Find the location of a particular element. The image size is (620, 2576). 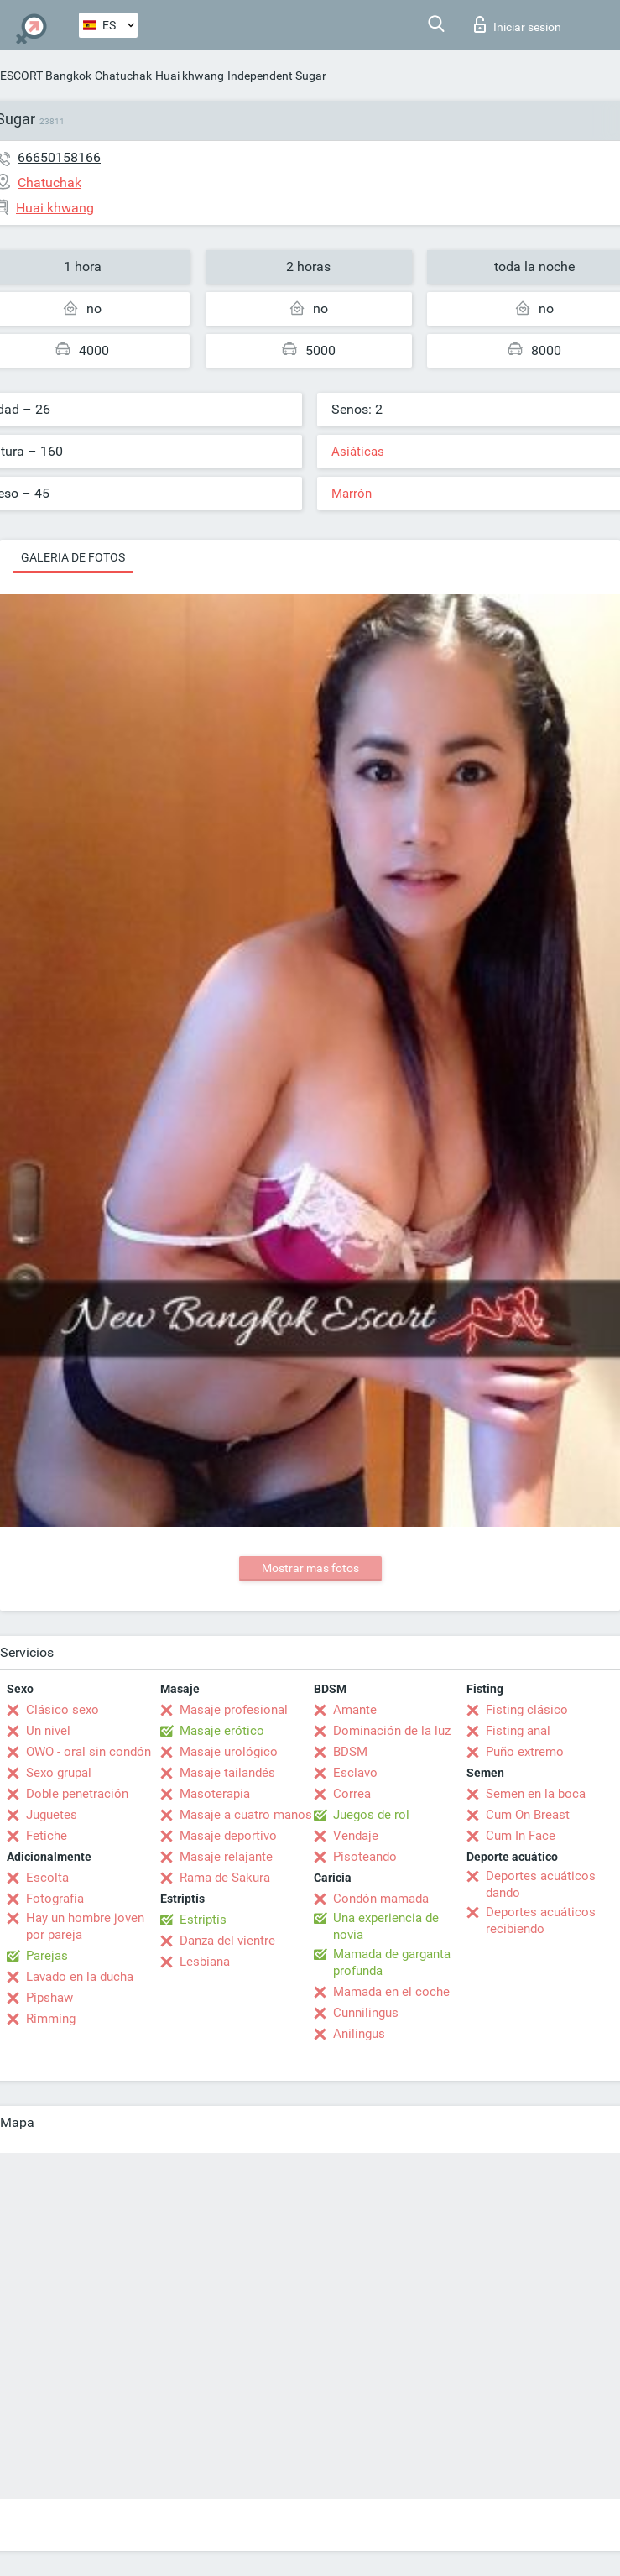

Lesbiana is located at coordinates (205, 1961).